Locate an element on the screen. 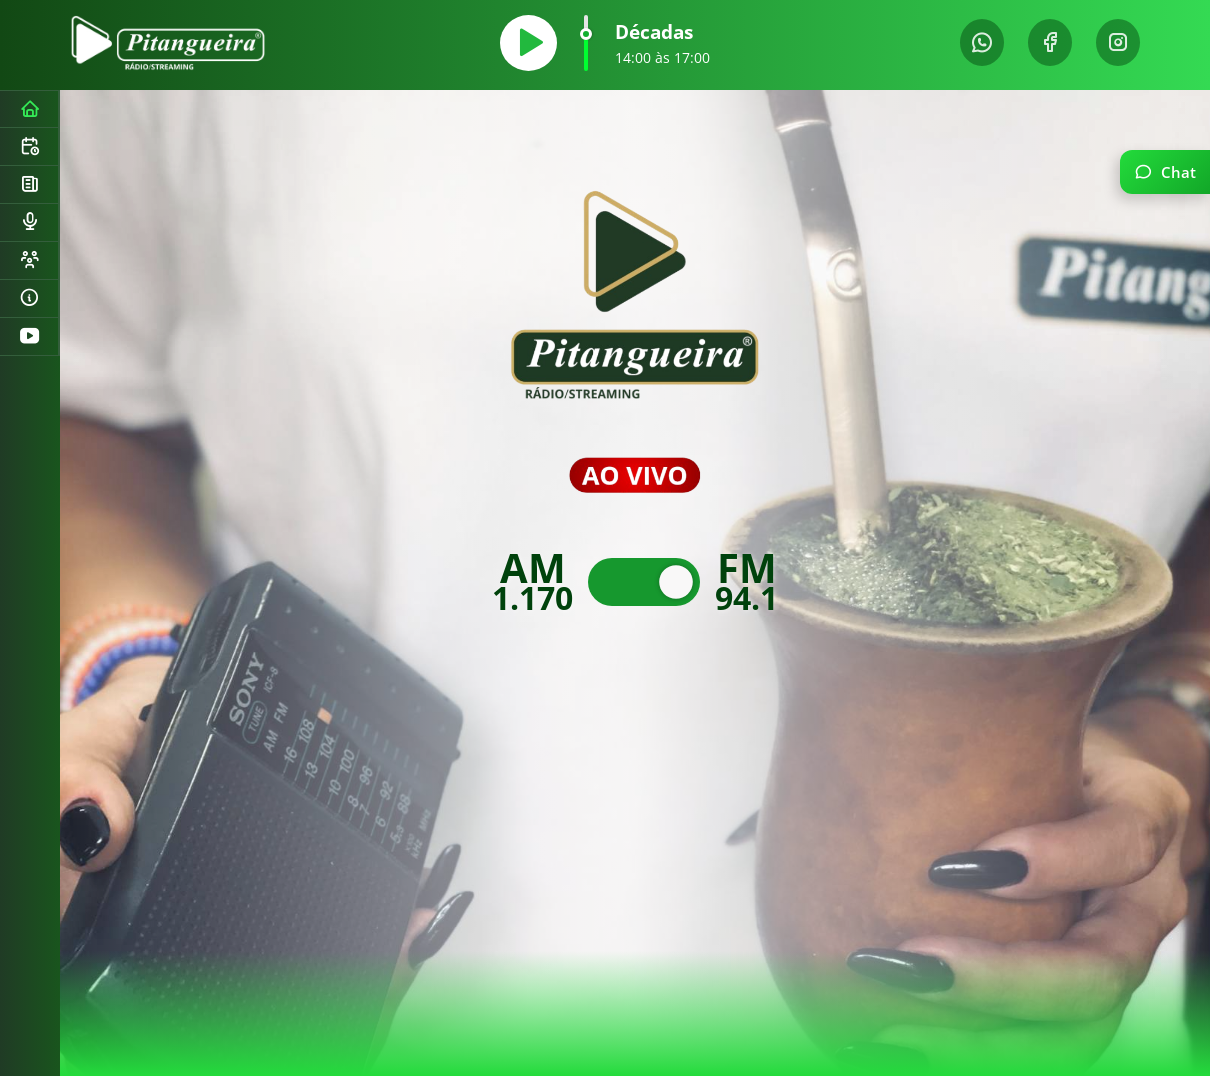 This screenshot has height=1076, width=1210. [Abrir chat] is located at coordinates (1165, 172).